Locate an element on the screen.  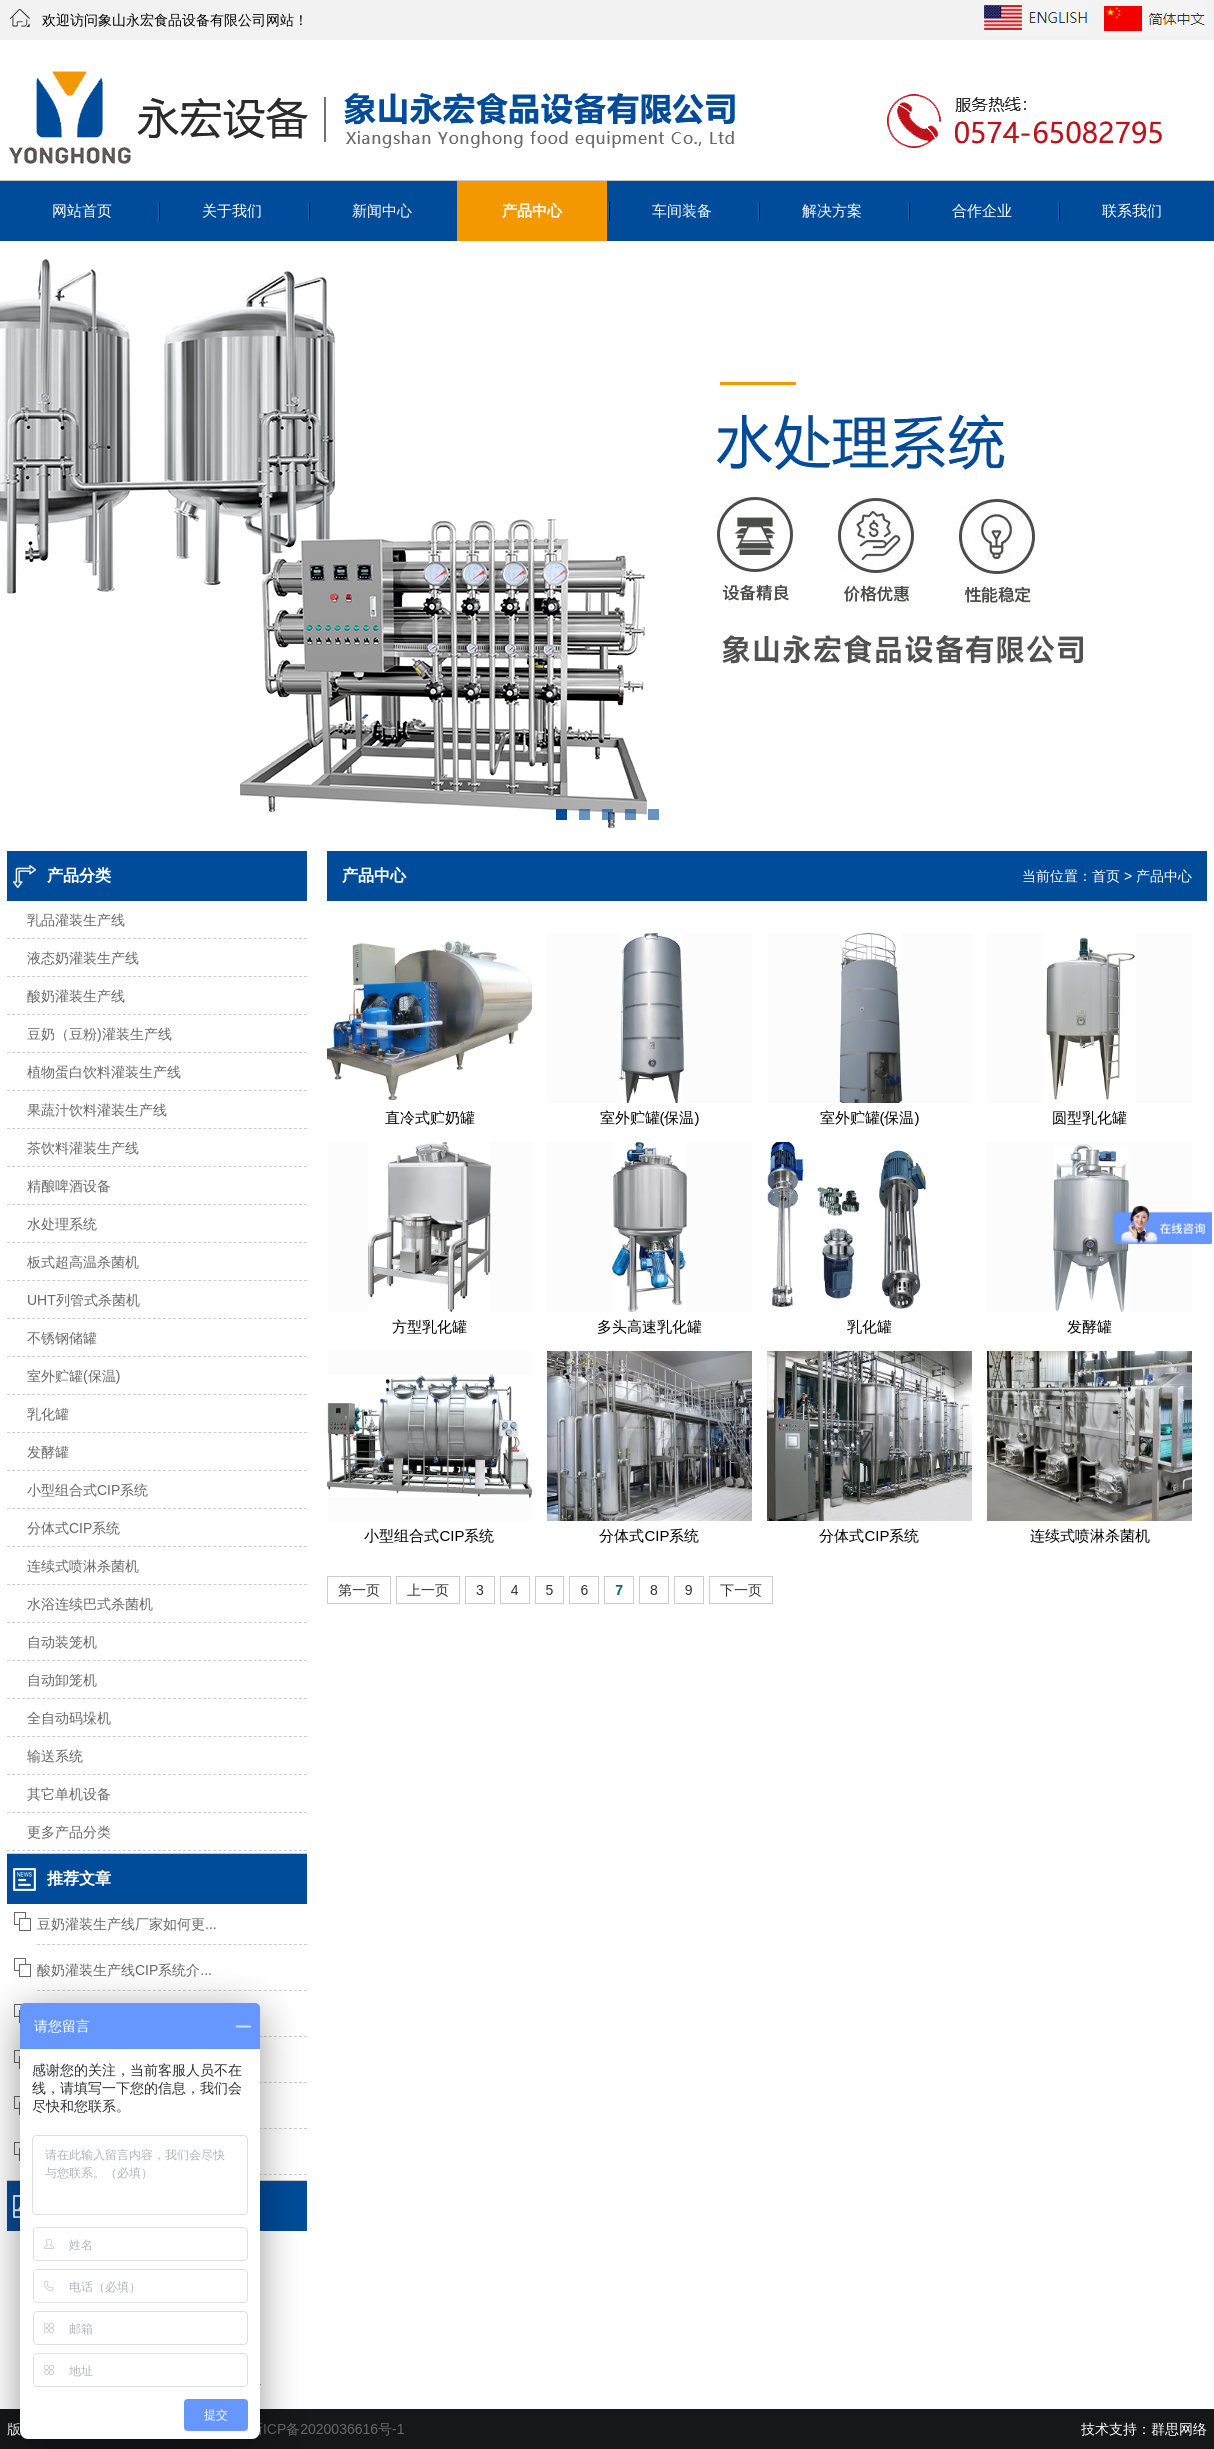
豆奶灌装生产线厂家如何更... is located at coordinates (127, 1924).